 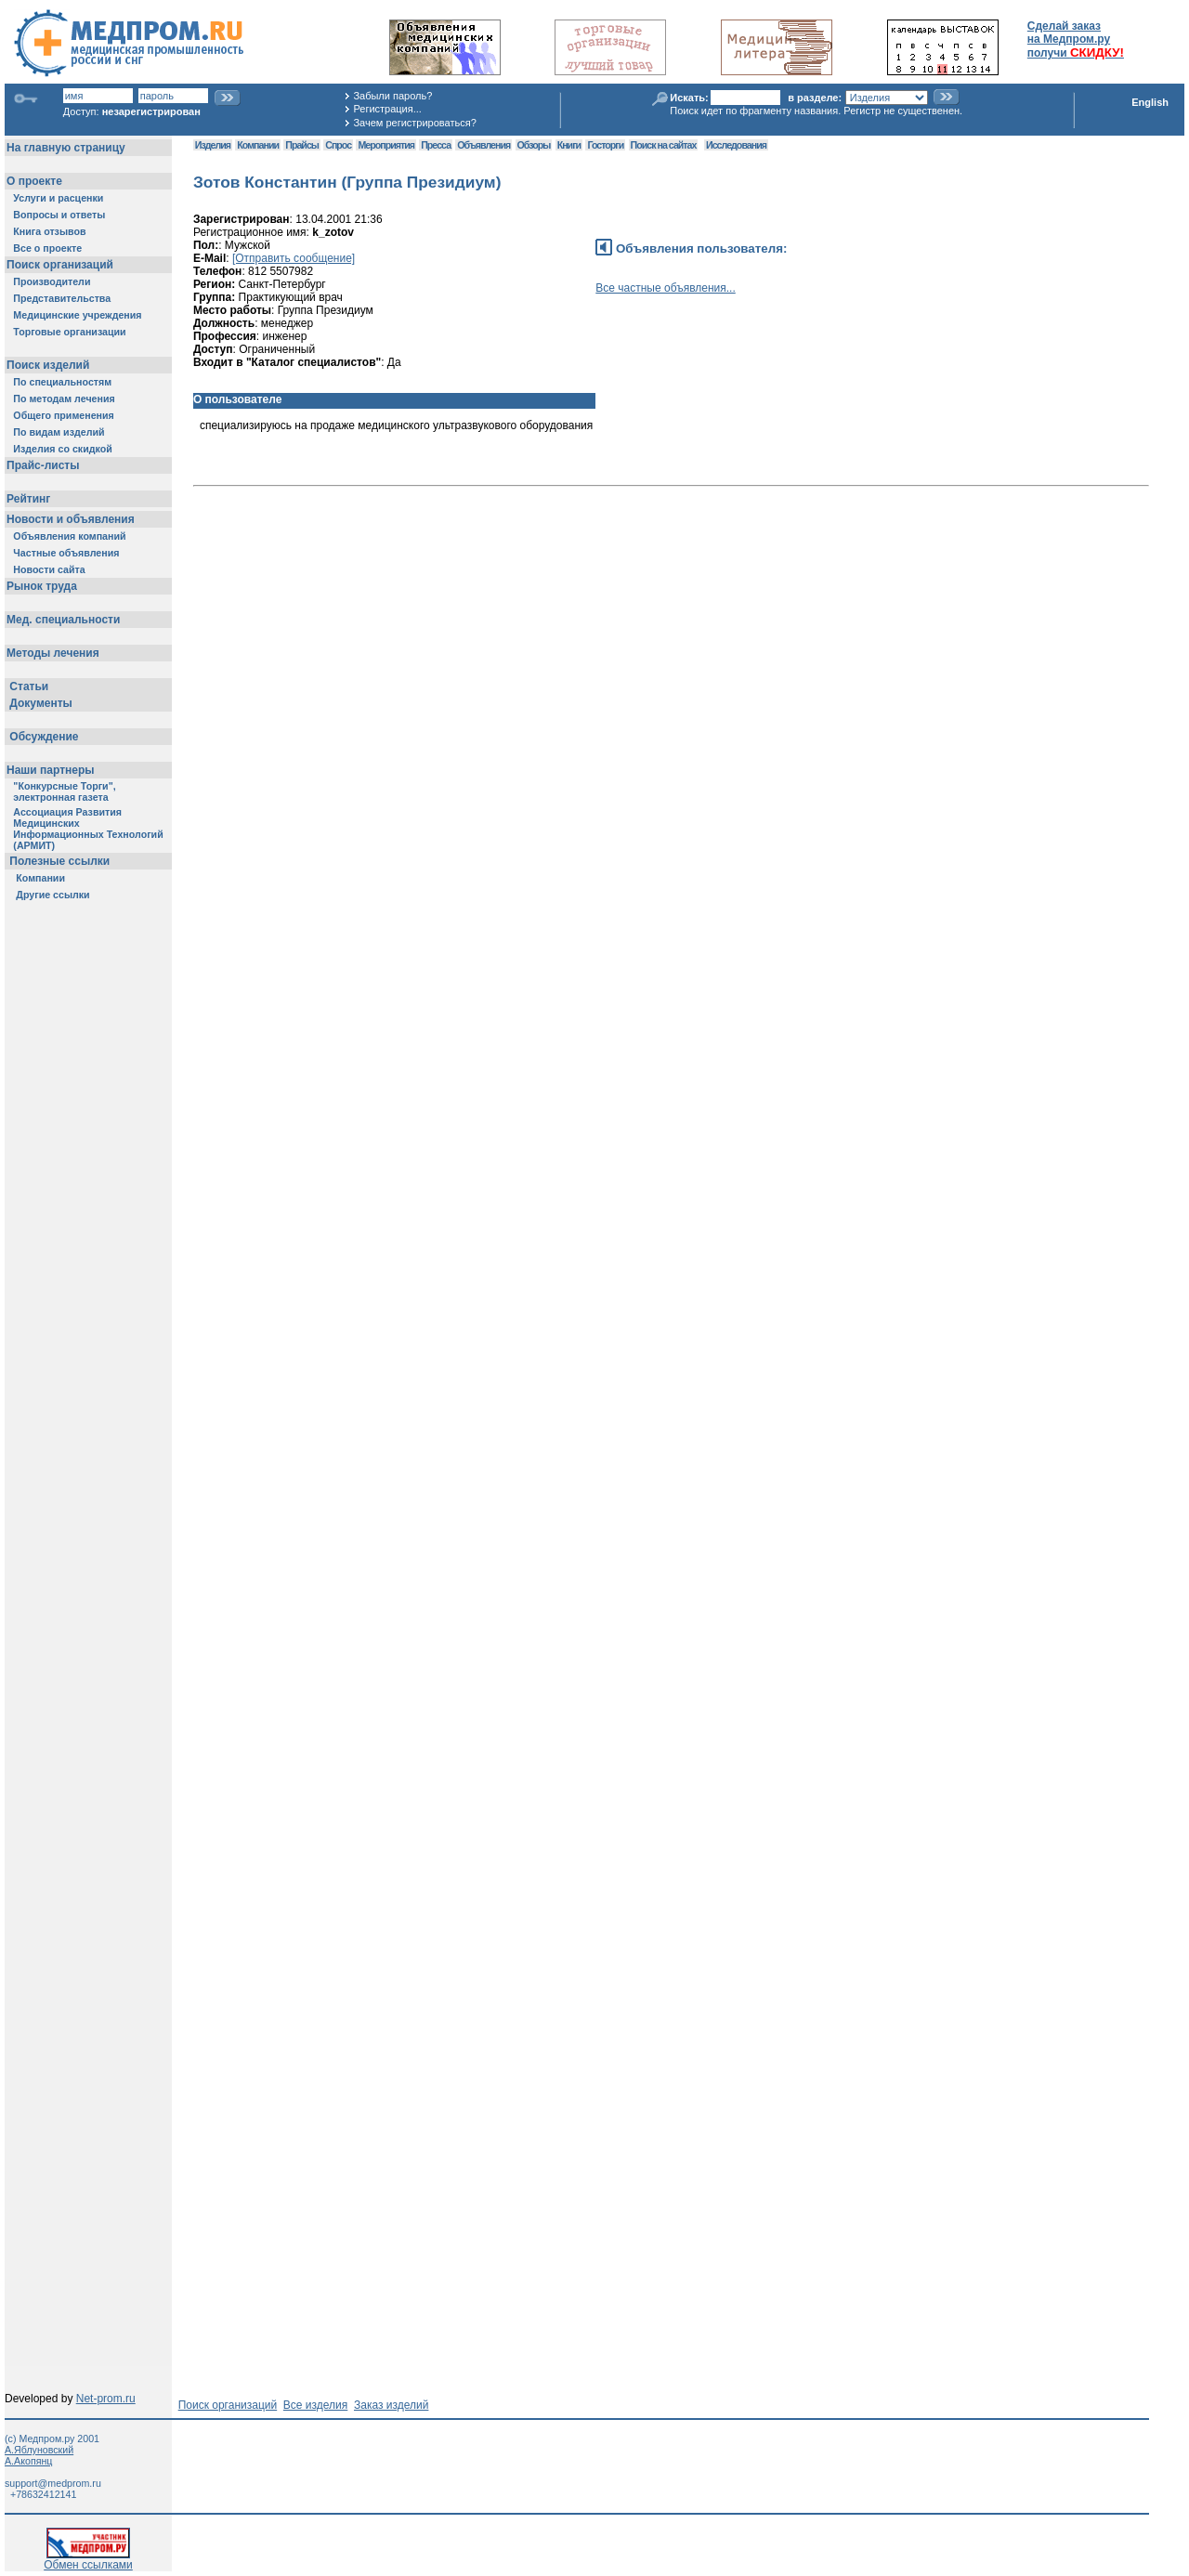 What do you see at coordinates (387, 108) in the screenshot?
I see `Регистрация...` at bounding box center [387, 108].